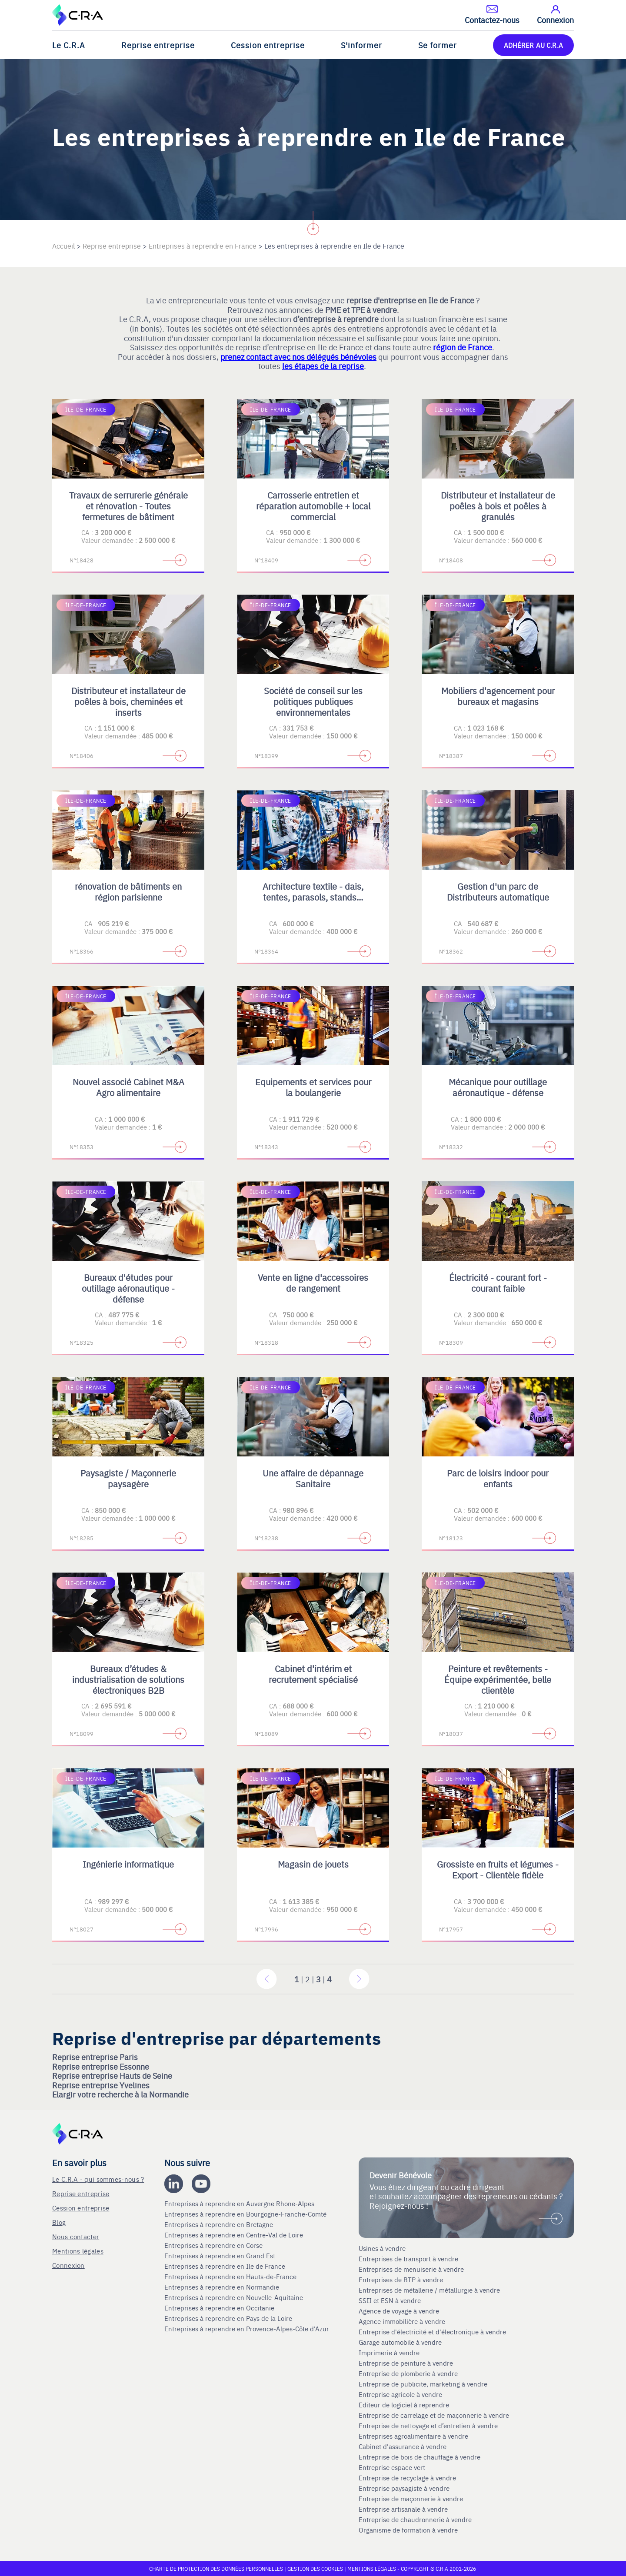  I want to click on Entreprises à reprendre en Bretagne, so click(219, 2224).